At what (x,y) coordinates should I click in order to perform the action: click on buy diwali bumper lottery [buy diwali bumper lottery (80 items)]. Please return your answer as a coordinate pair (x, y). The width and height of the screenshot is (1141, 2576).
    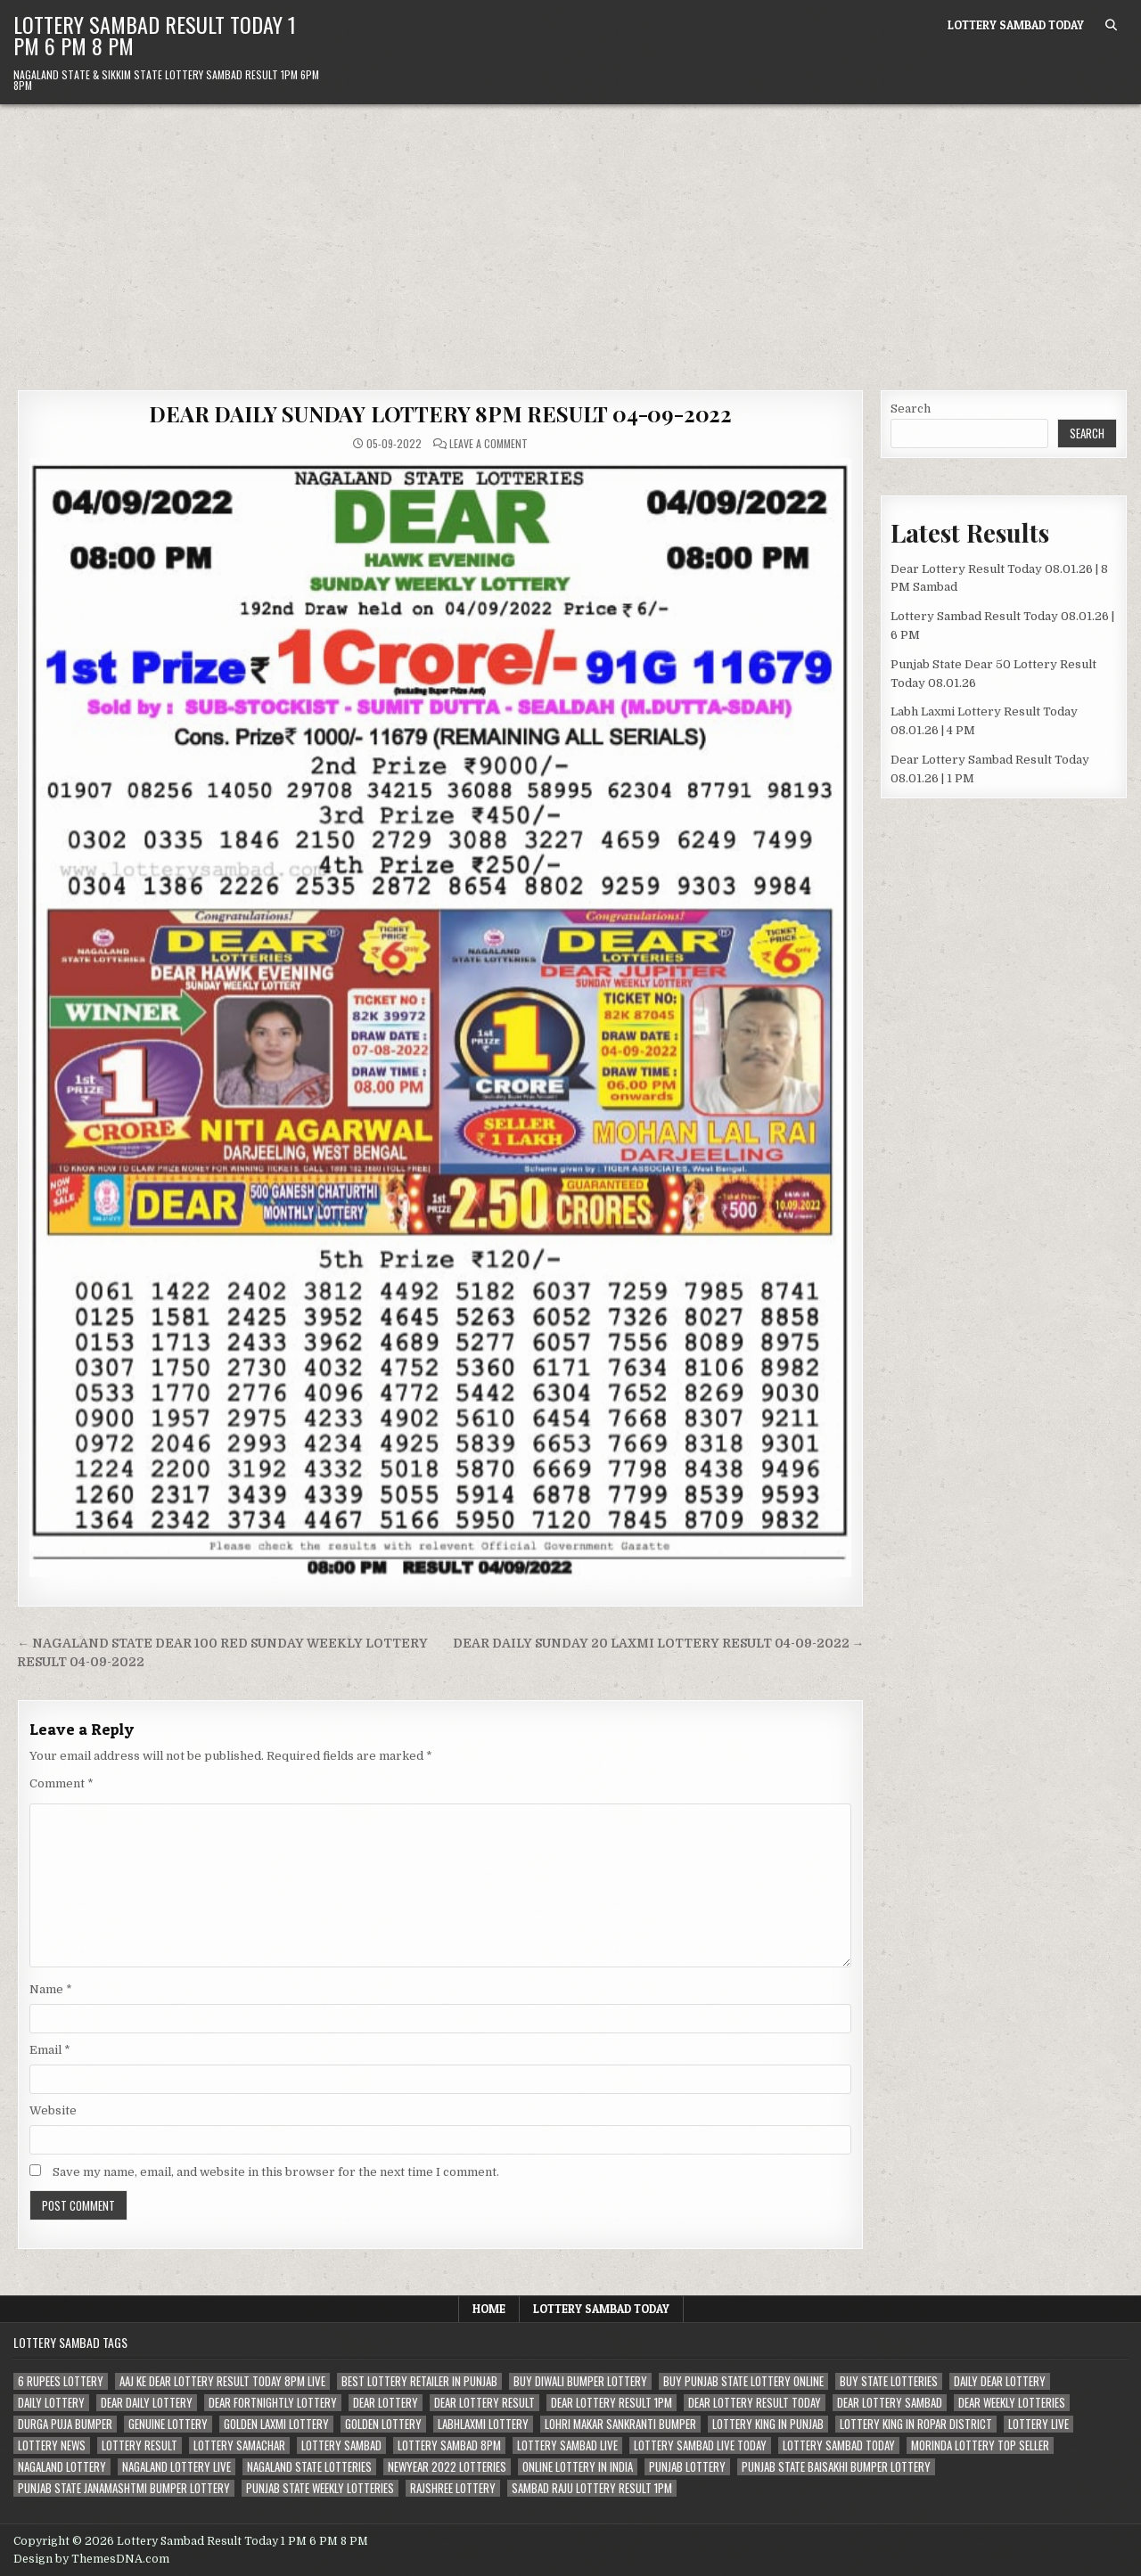
    Looking at the image, I should click on (580, 2381).